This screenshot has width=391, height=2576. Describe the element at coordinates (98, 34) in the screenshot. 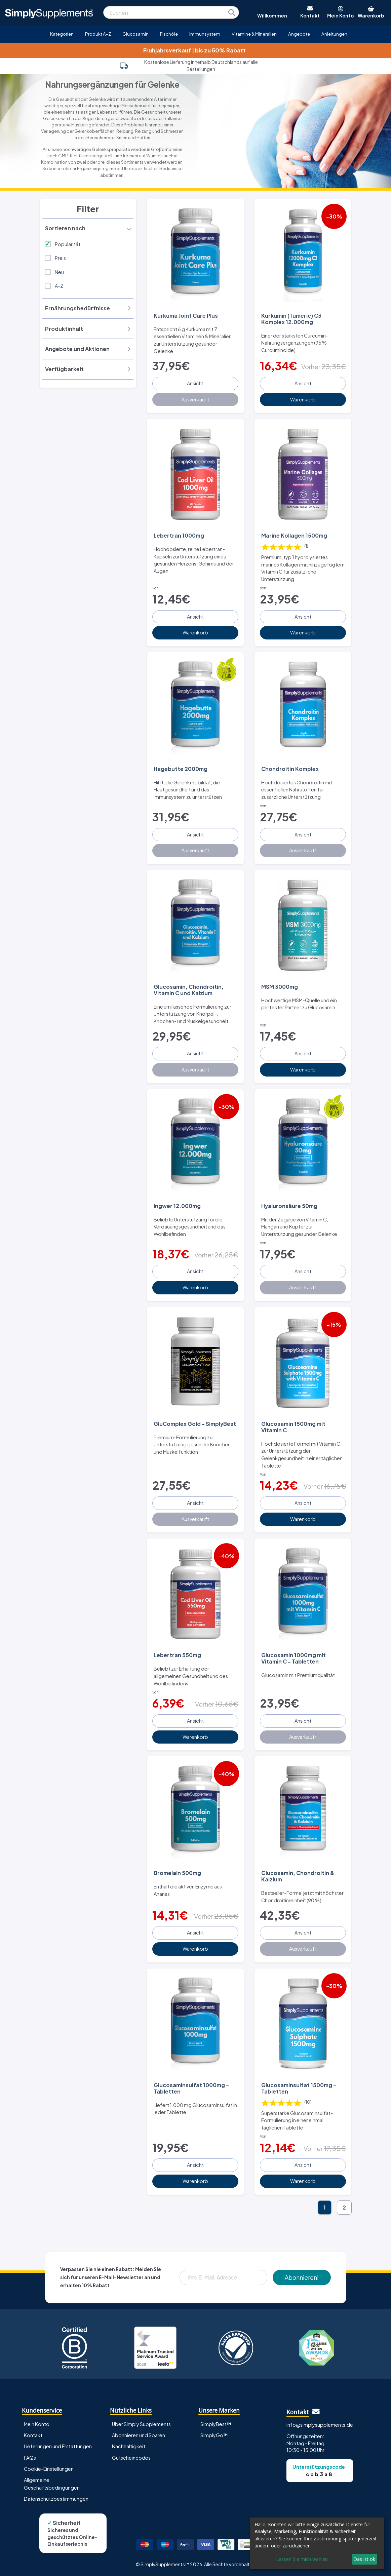

I see `Produkt A-Z` at that location.